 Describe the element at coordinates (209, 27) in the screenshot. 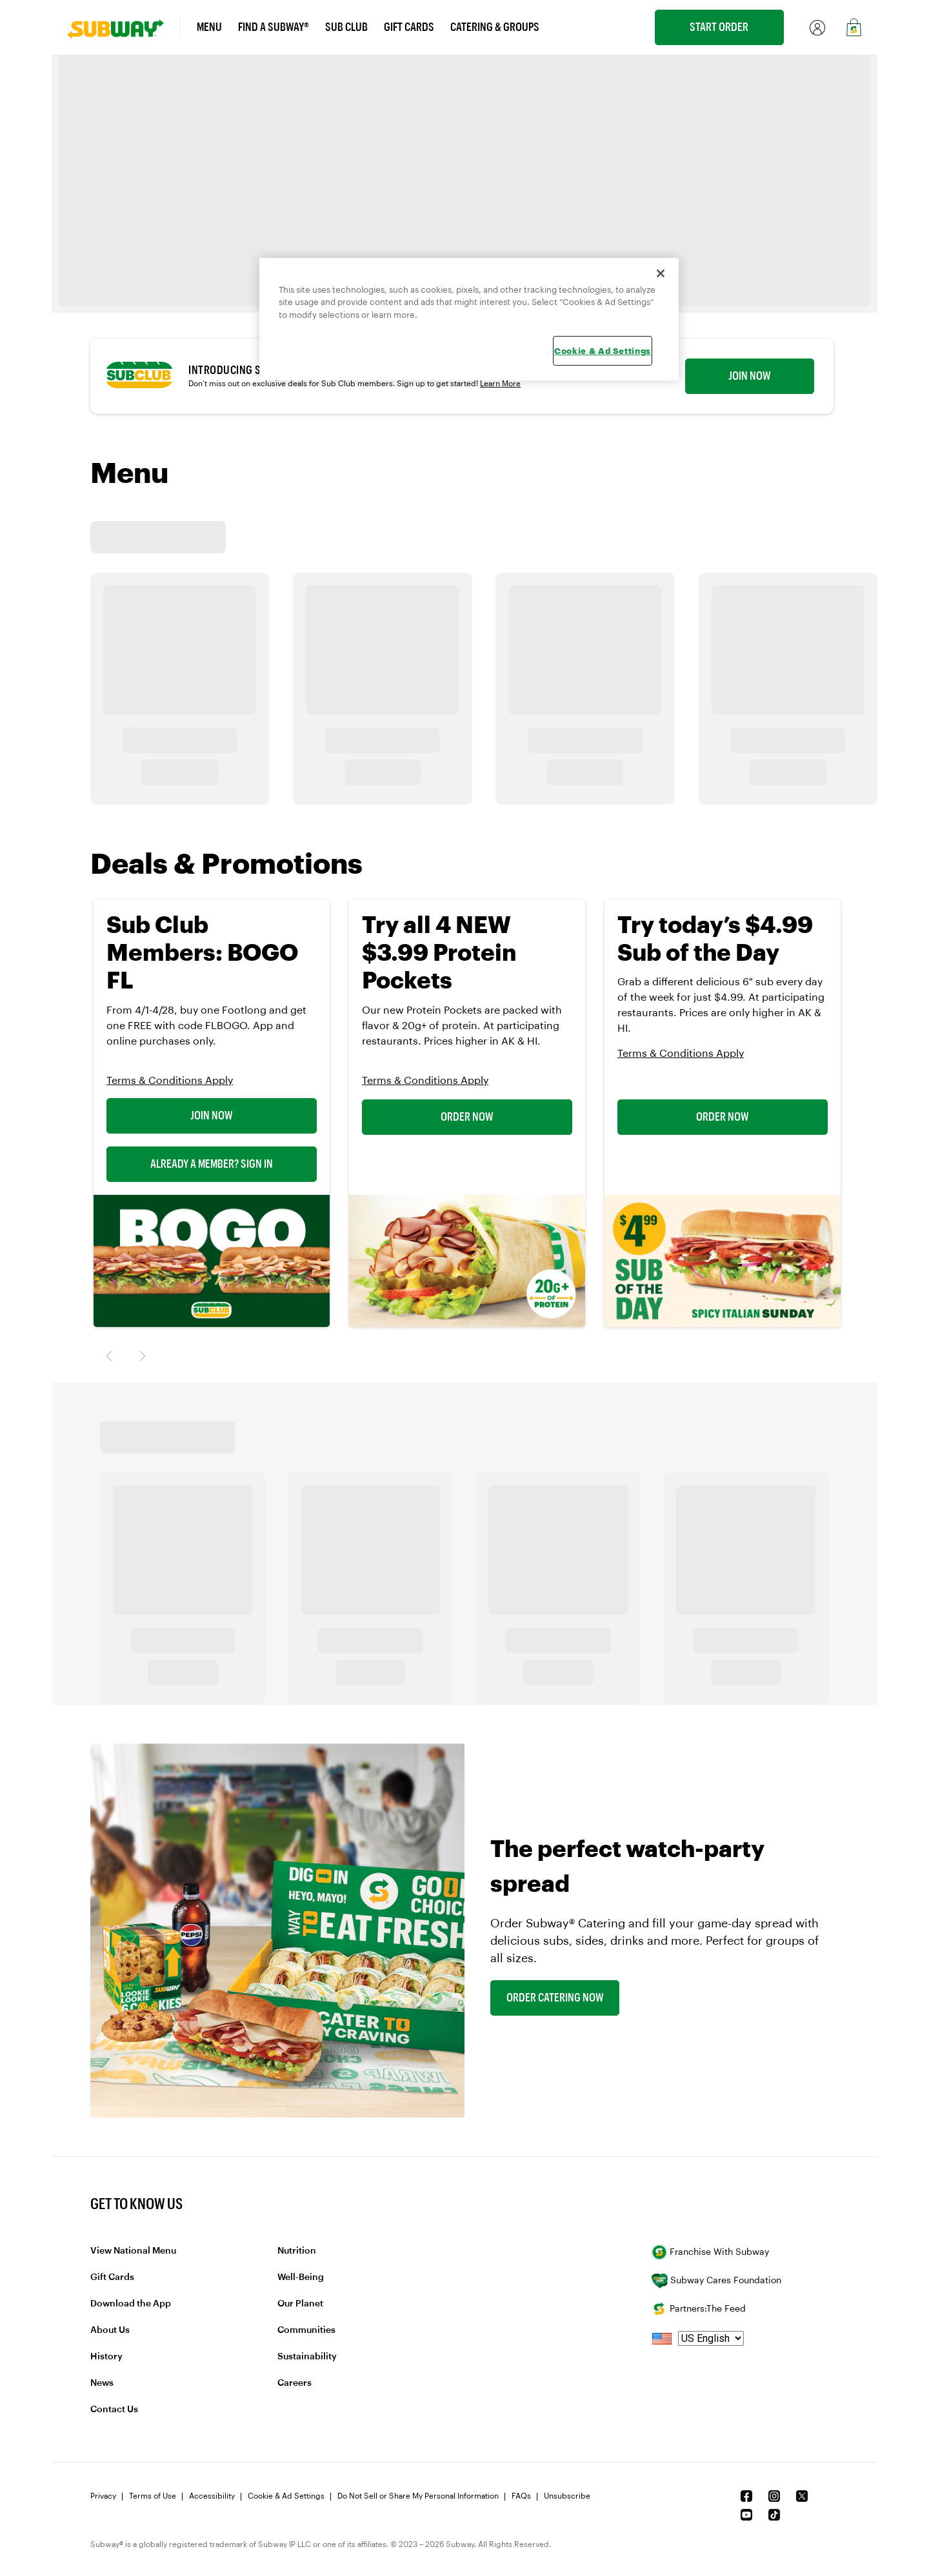

I see `Menu [link]` at that location.